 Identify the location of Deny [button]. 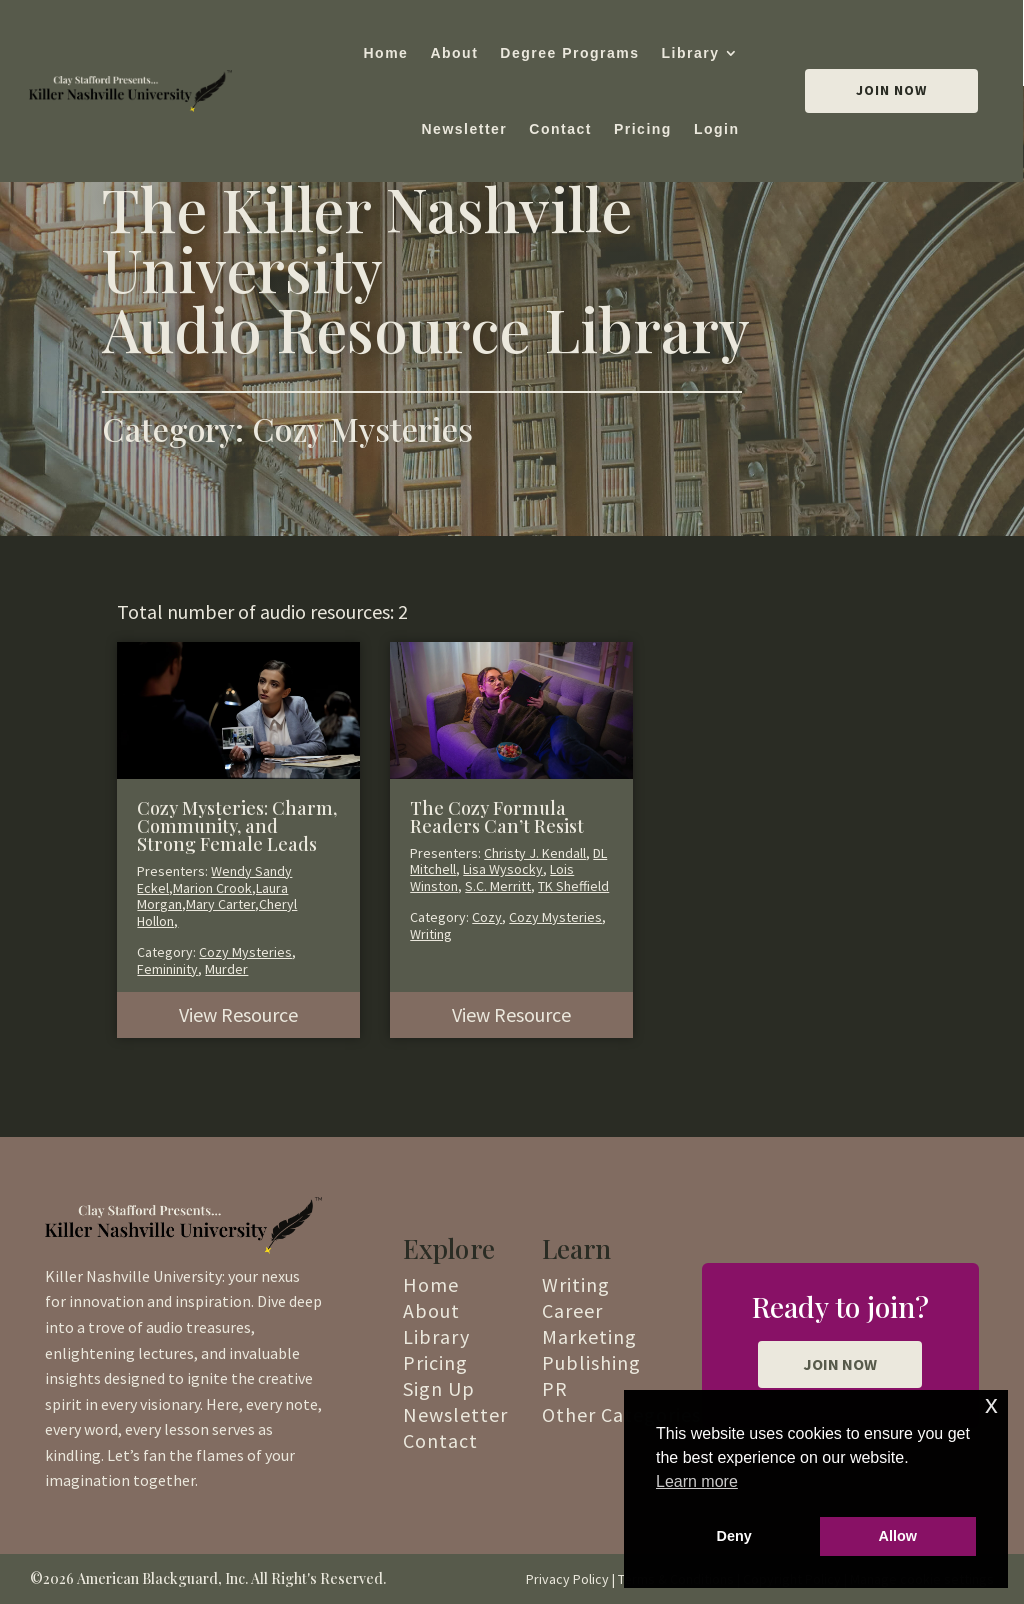
(734, 1536).